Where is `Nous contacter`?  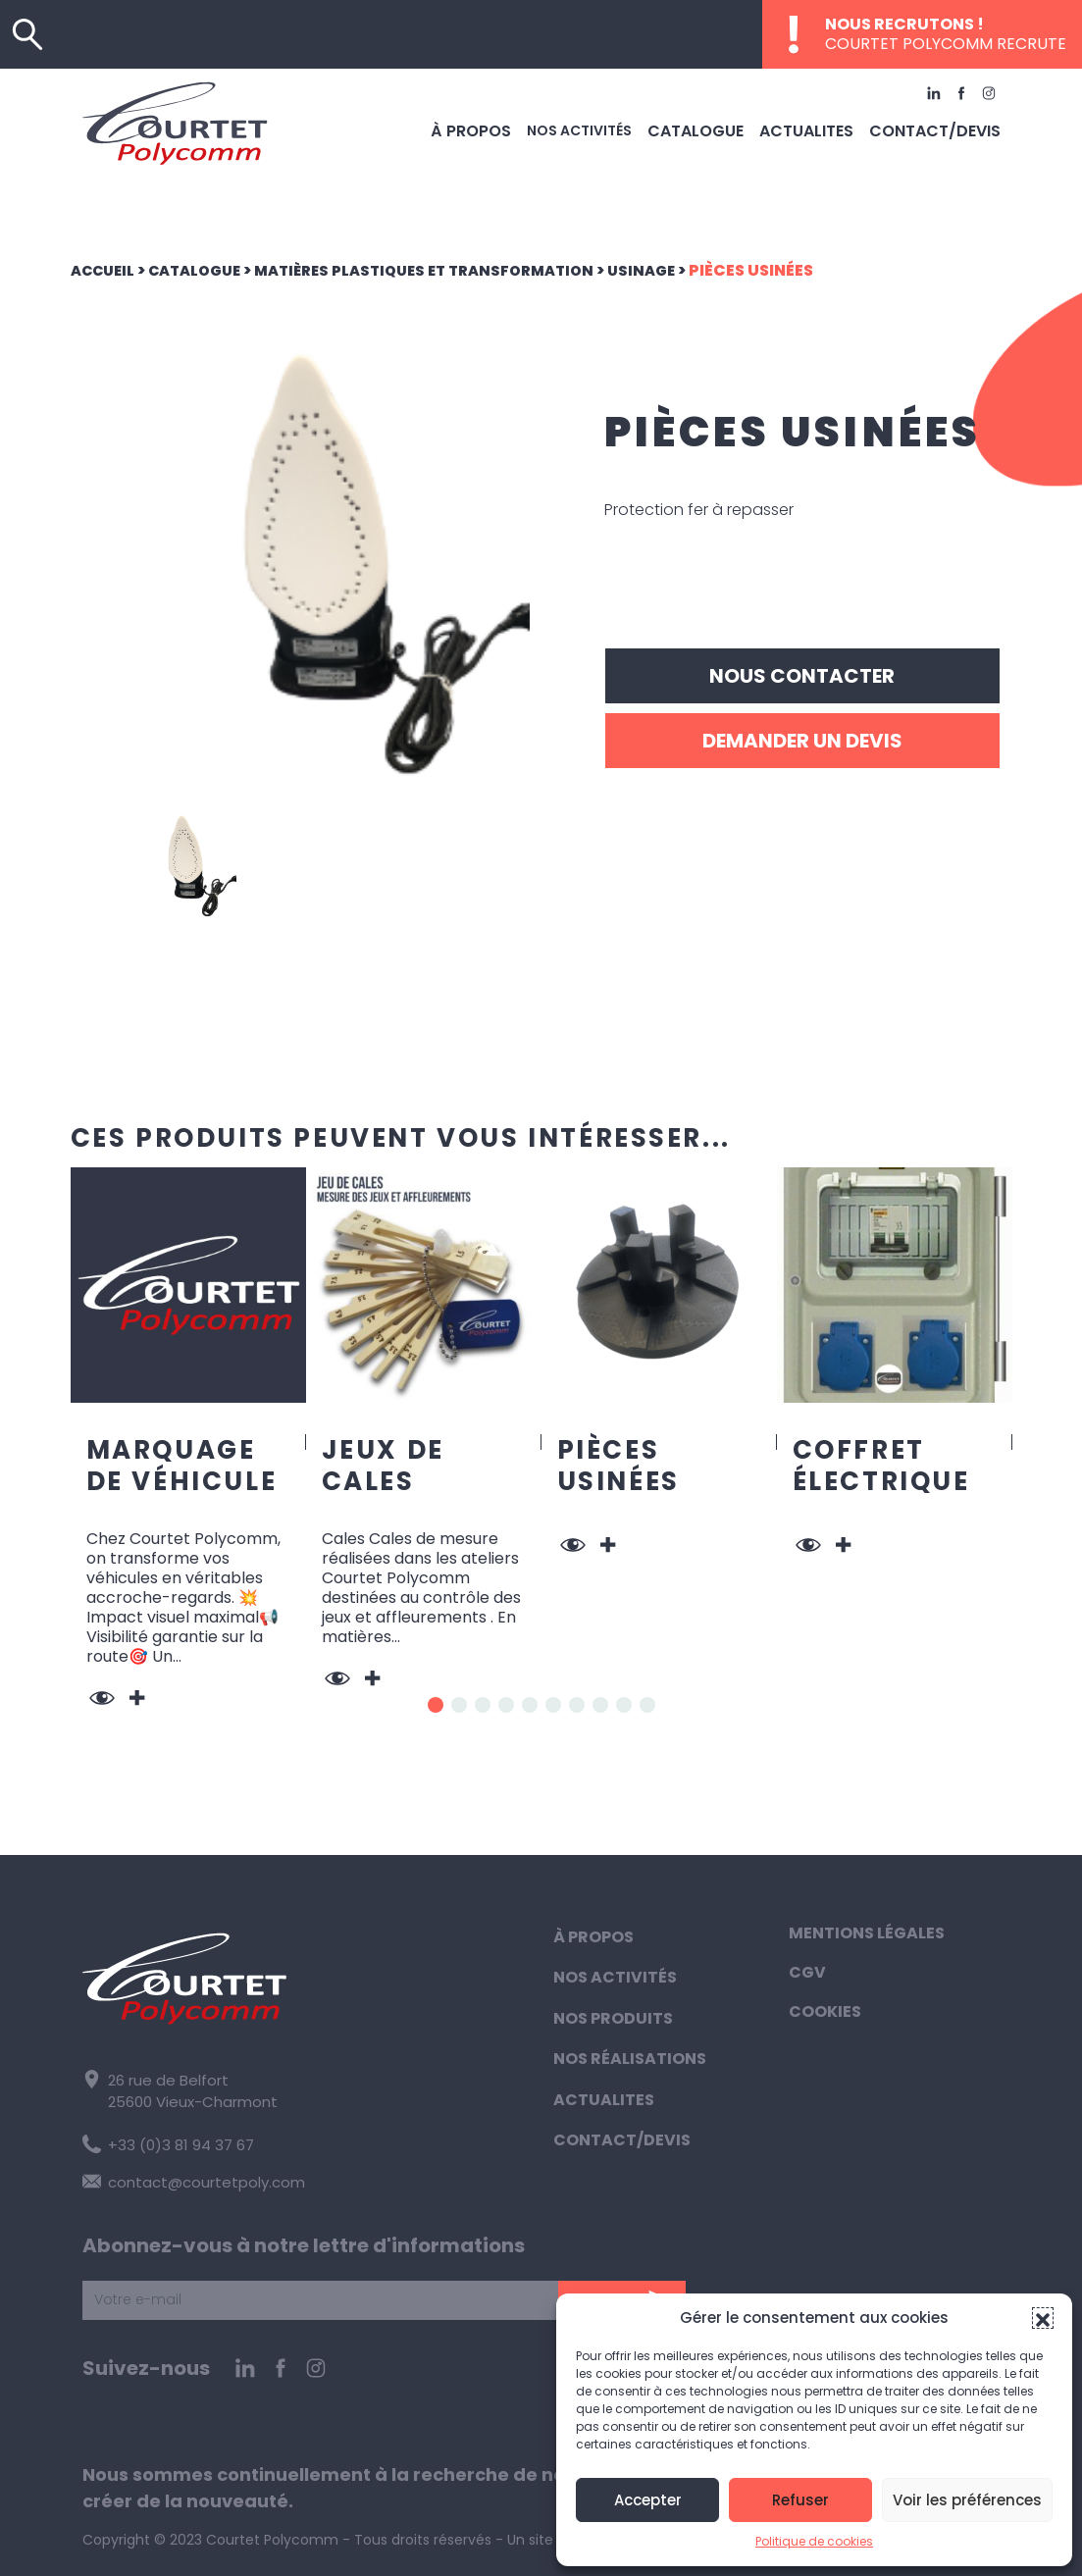 Nous contacter is located at coordinates (802, 676).